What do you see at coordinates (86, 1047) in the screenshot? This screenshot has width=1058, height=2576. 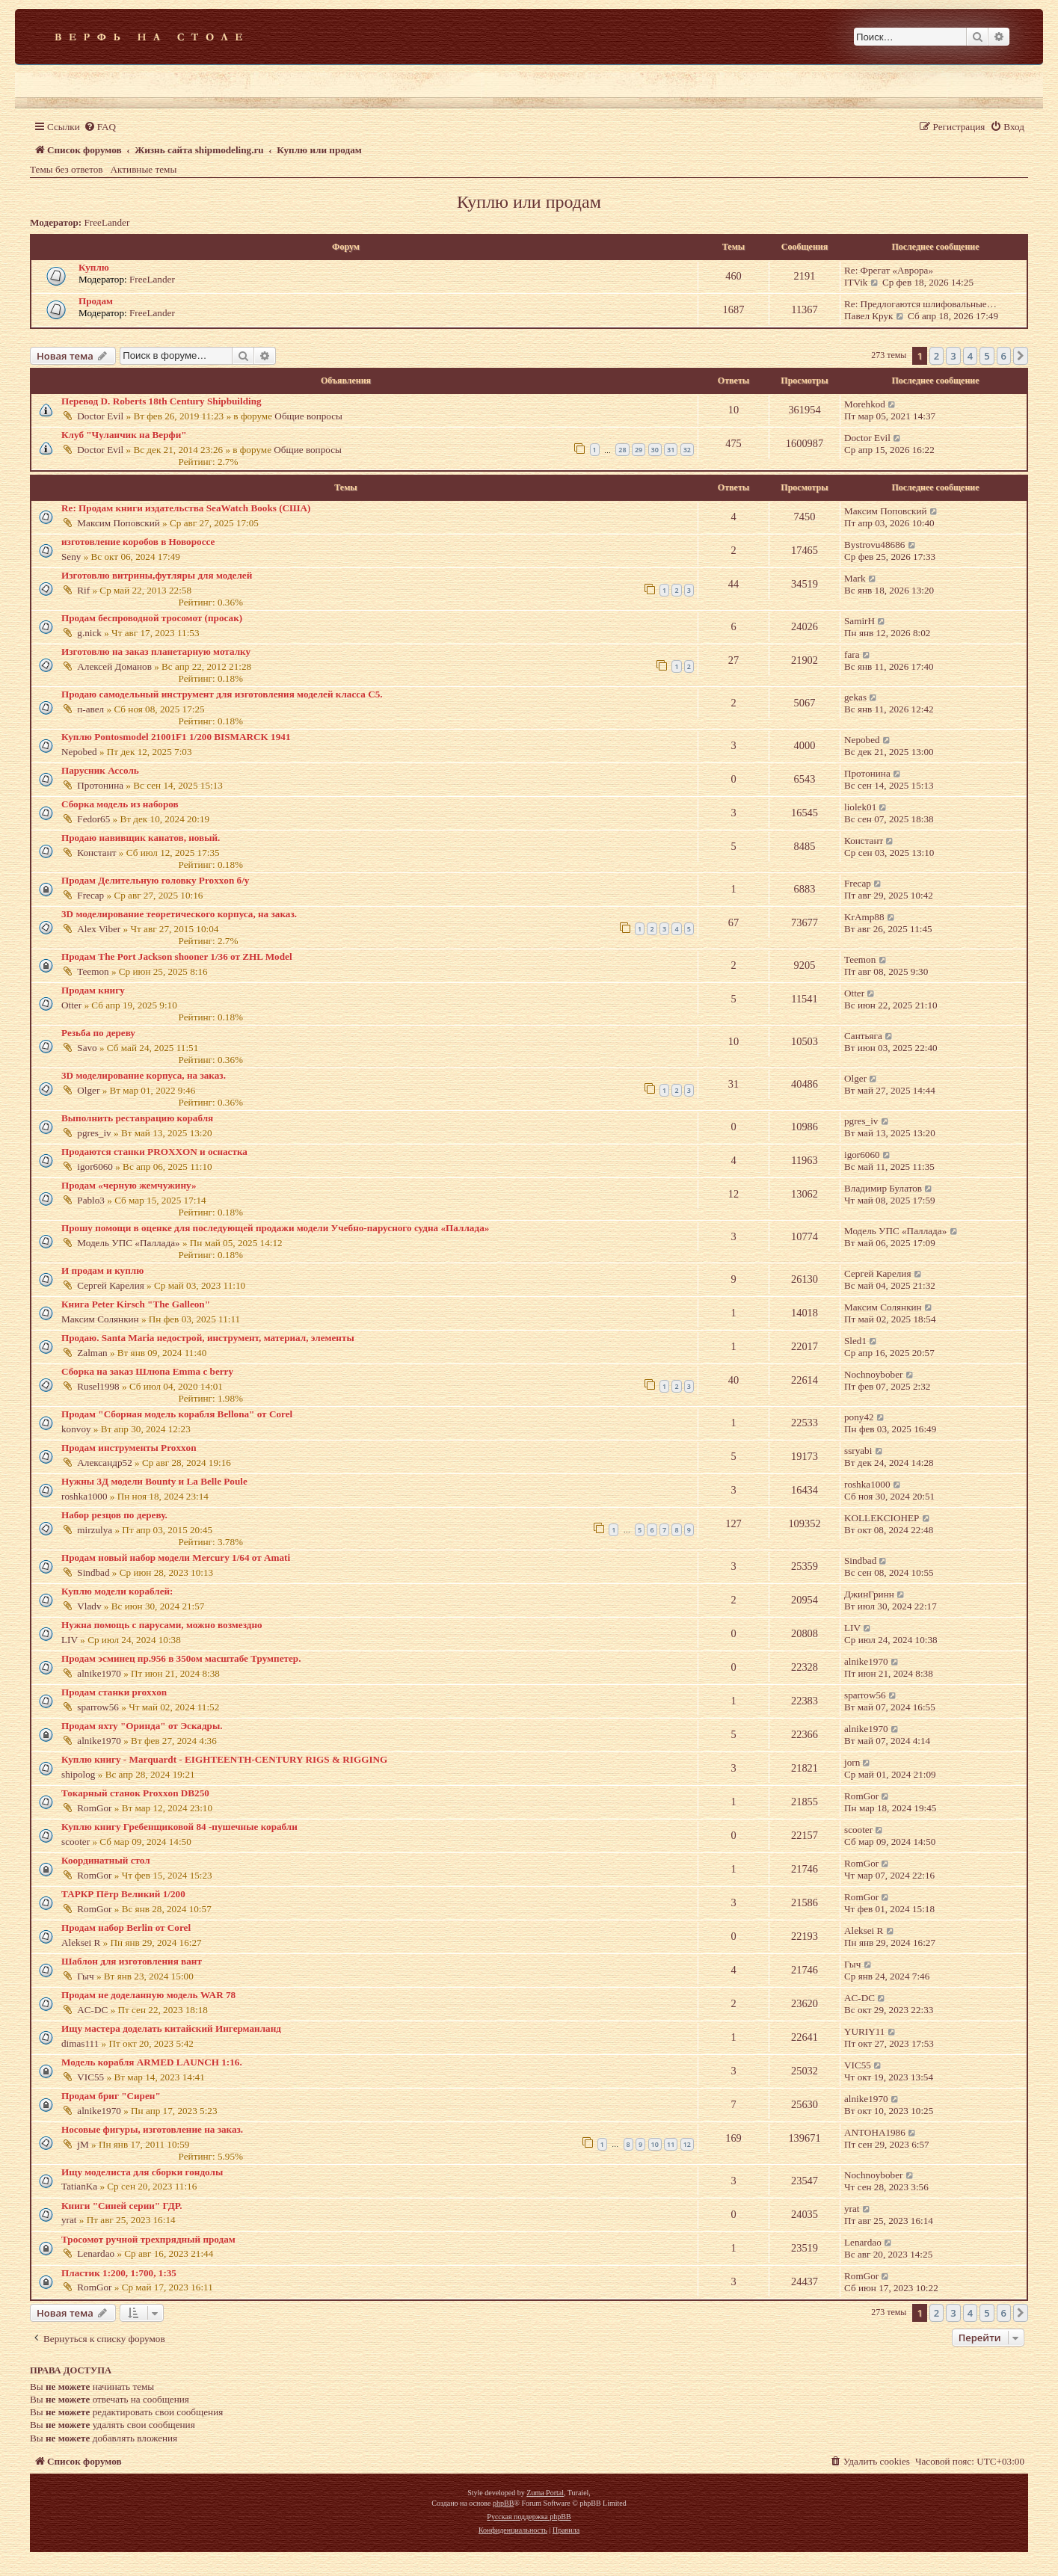 I see `Savo` at bounding box center [86, 1047].